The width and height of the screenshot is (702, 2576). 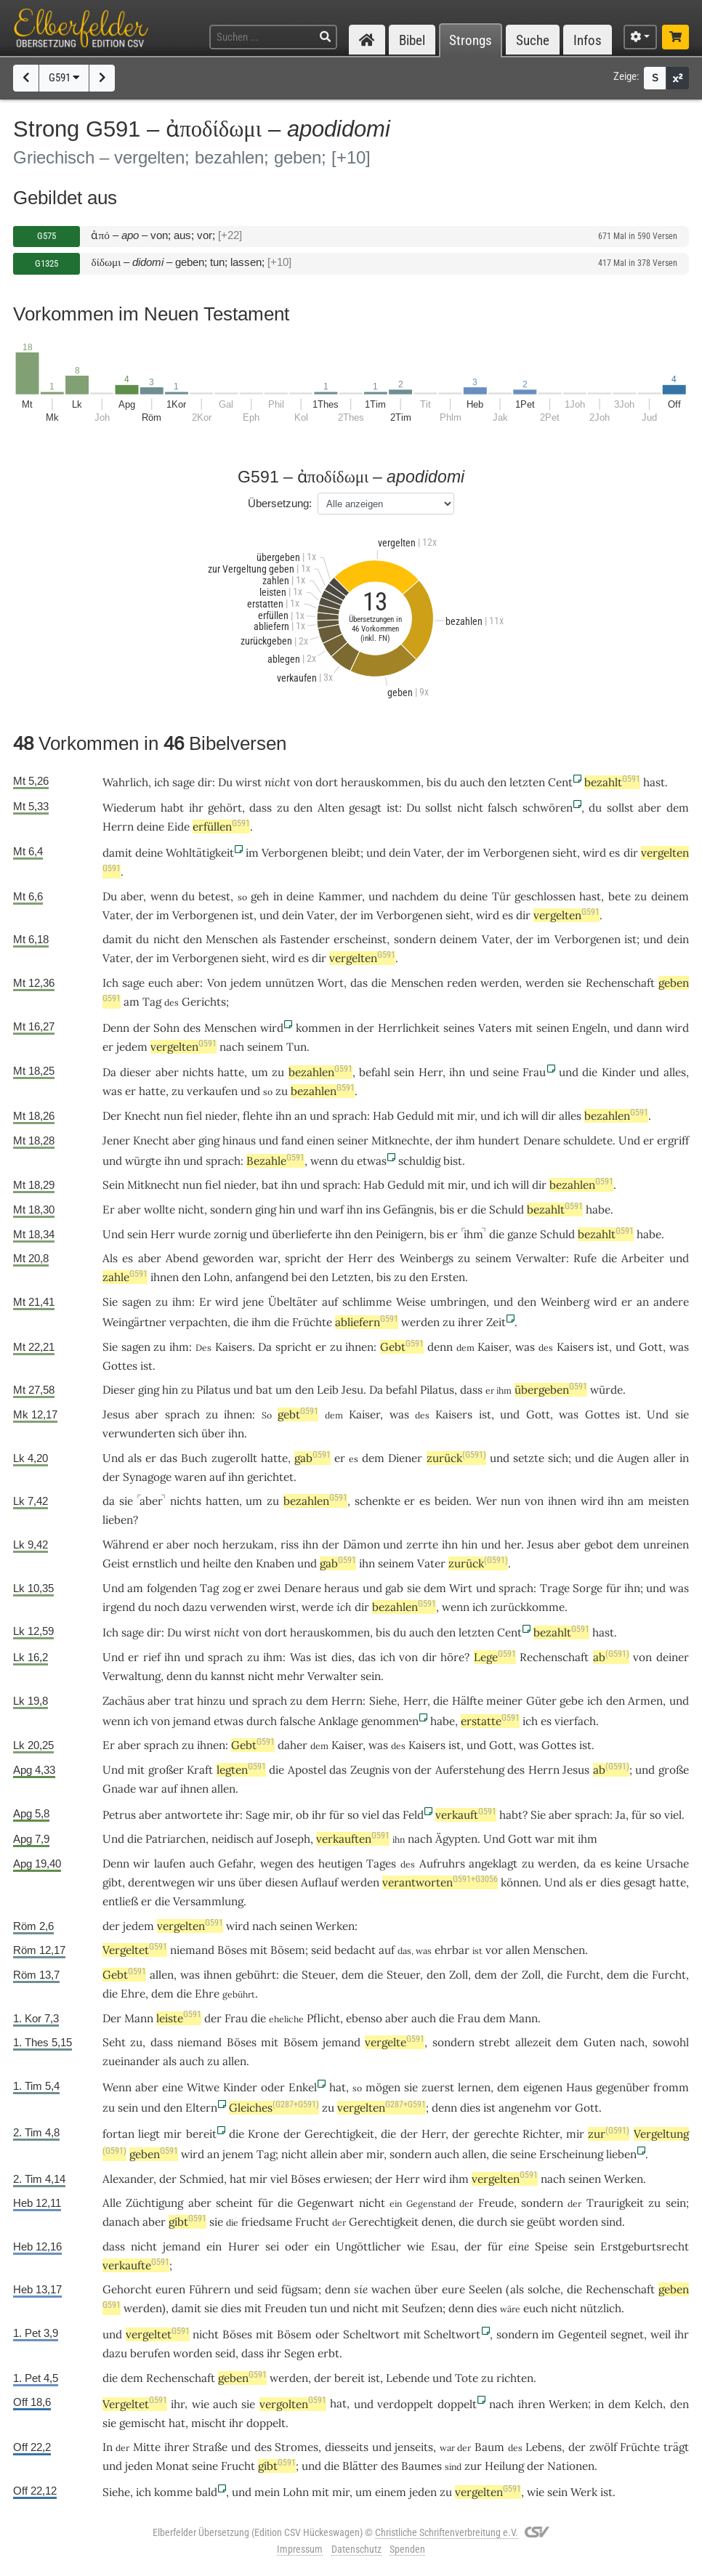 I want to click on ab, so click(x=611, y=1657).